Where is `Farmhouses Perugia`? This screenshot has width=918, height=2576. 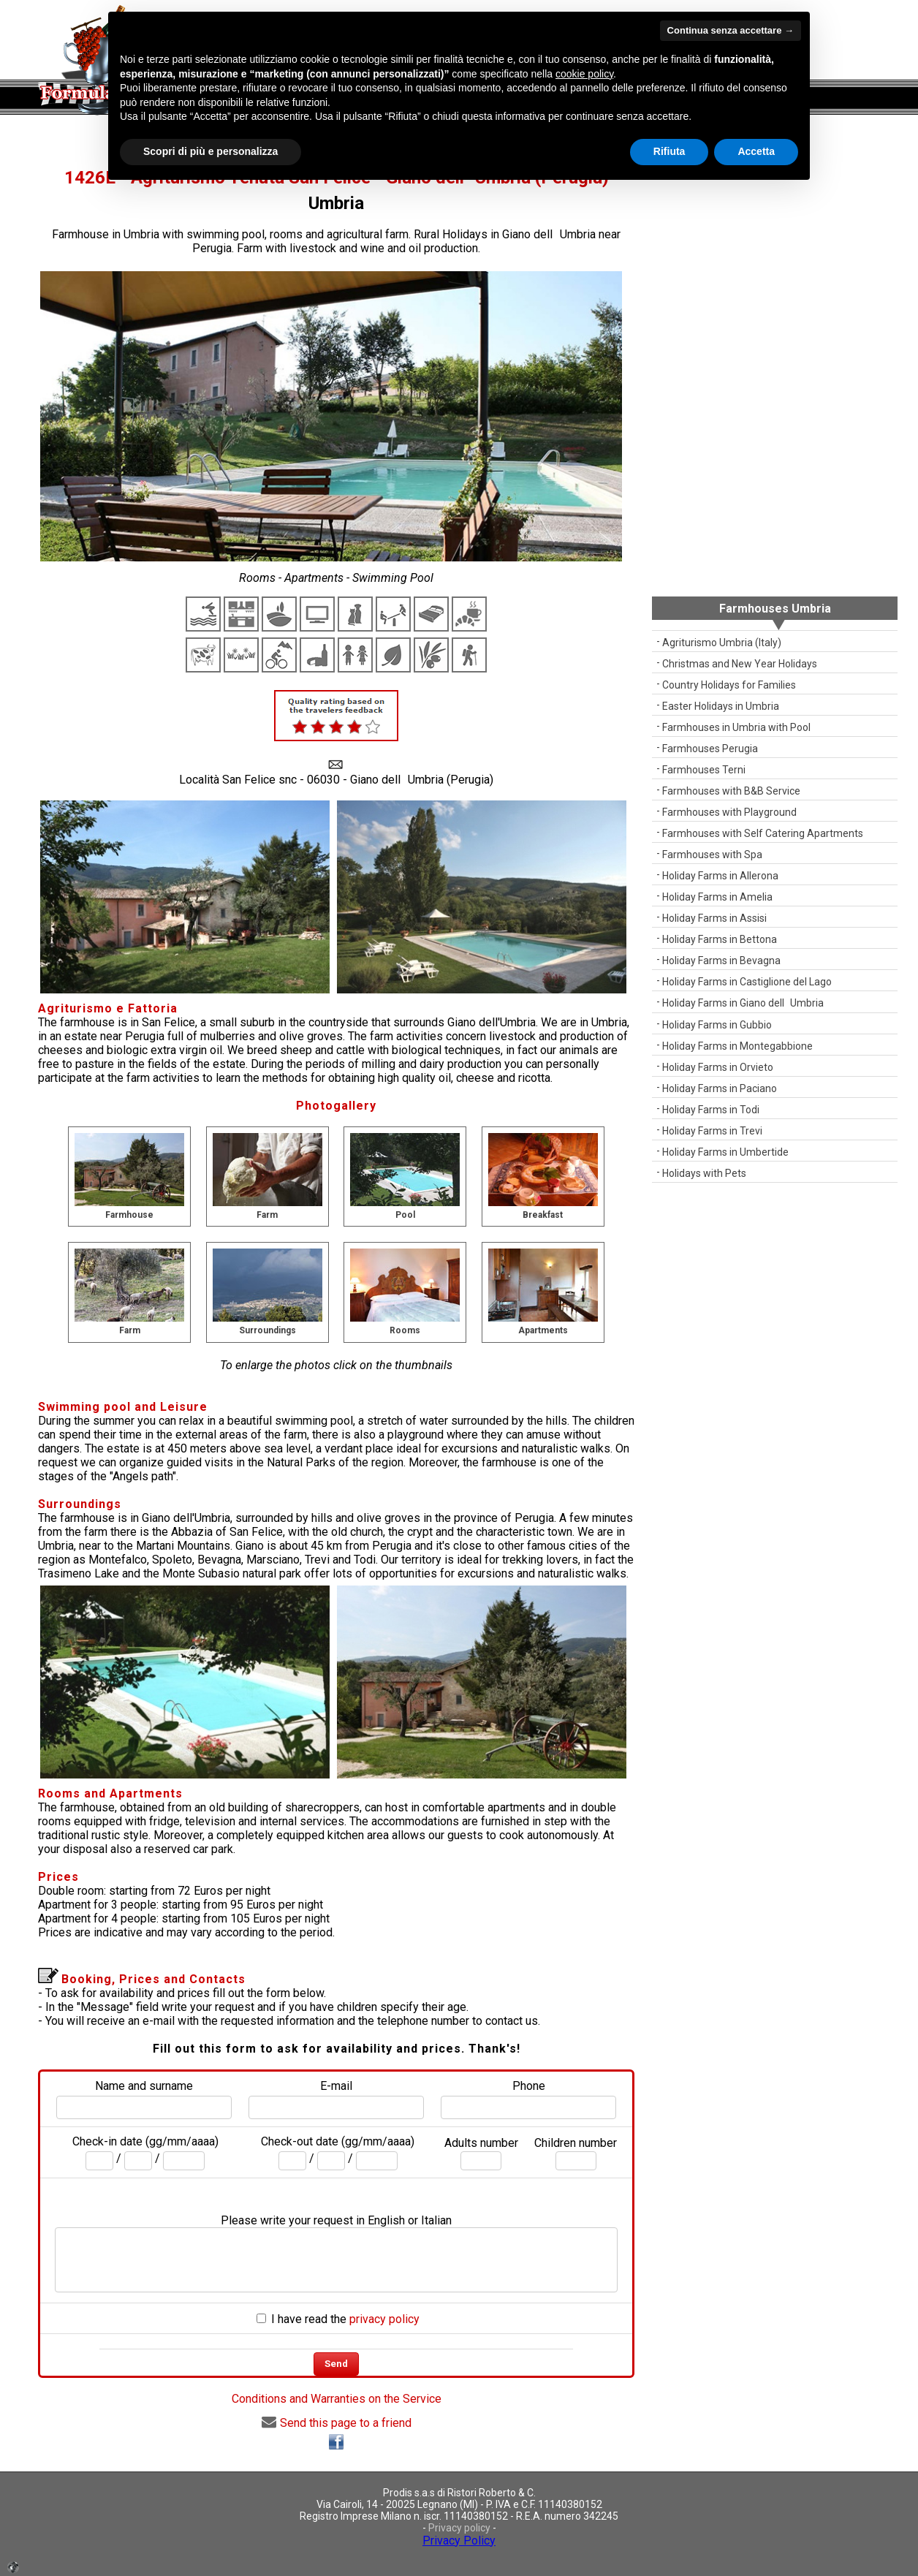
Farmhouses Perugia is located at coordinates (710, 748).